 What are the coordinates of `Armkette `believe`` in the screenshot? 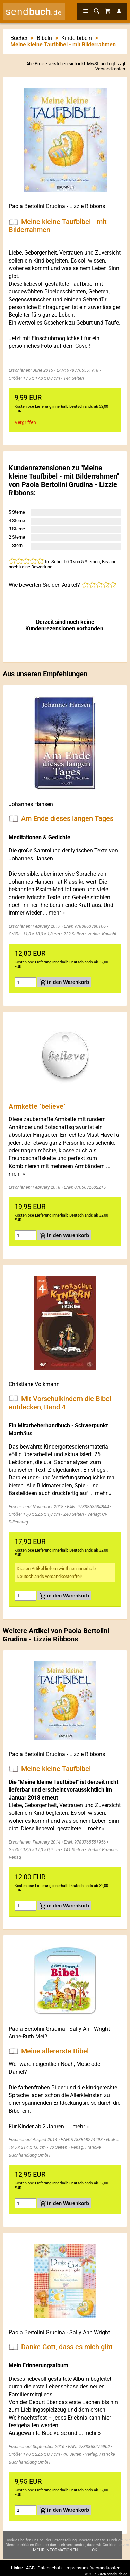 It's located at (37, 1106).